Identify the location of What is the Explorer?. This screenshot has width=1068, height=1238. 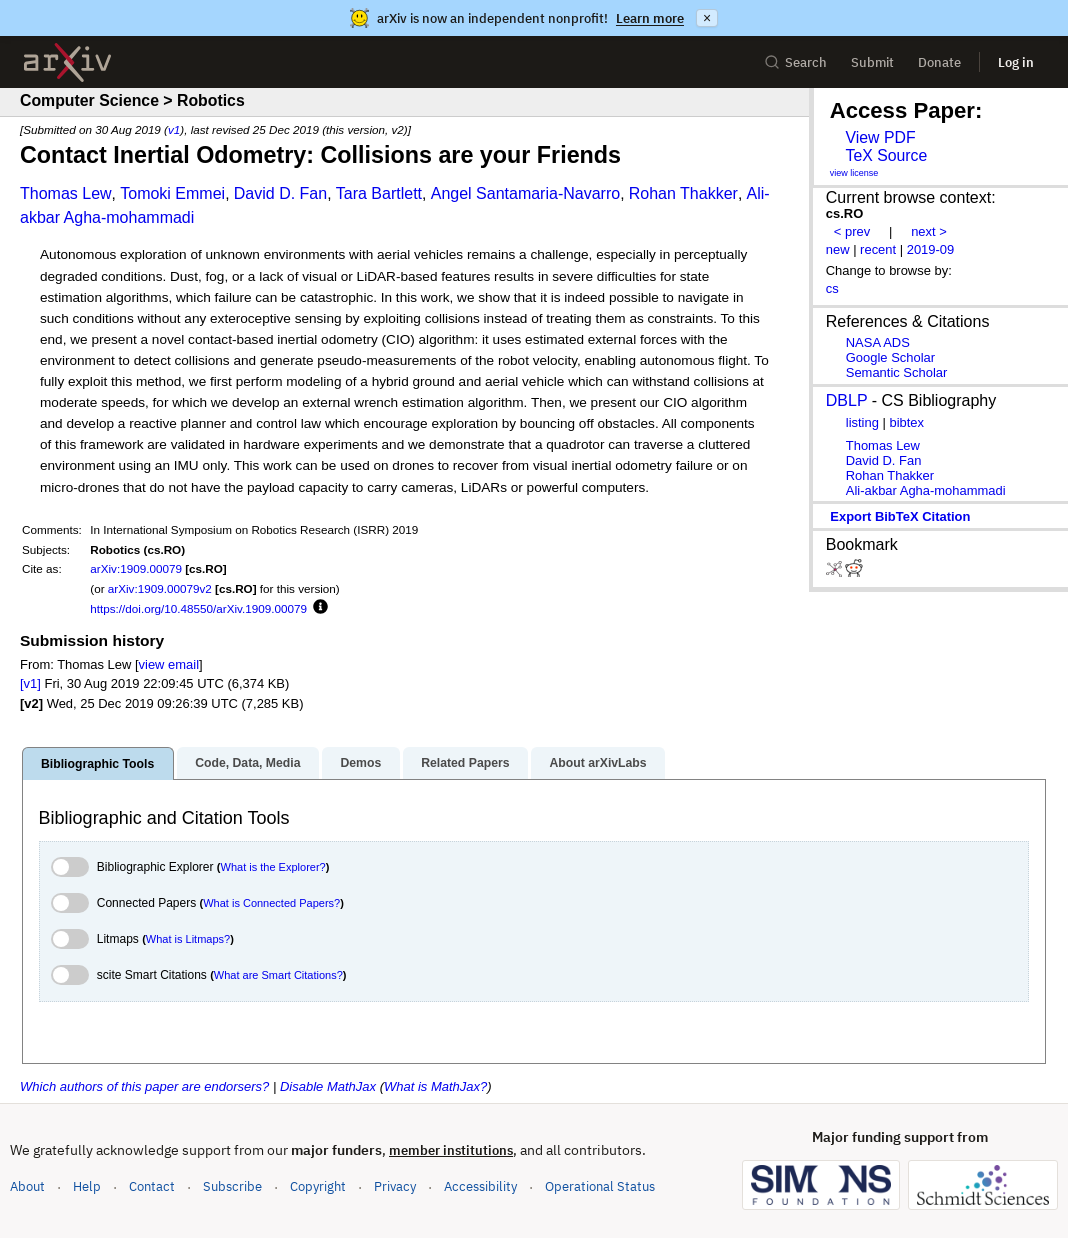
(273, 867).